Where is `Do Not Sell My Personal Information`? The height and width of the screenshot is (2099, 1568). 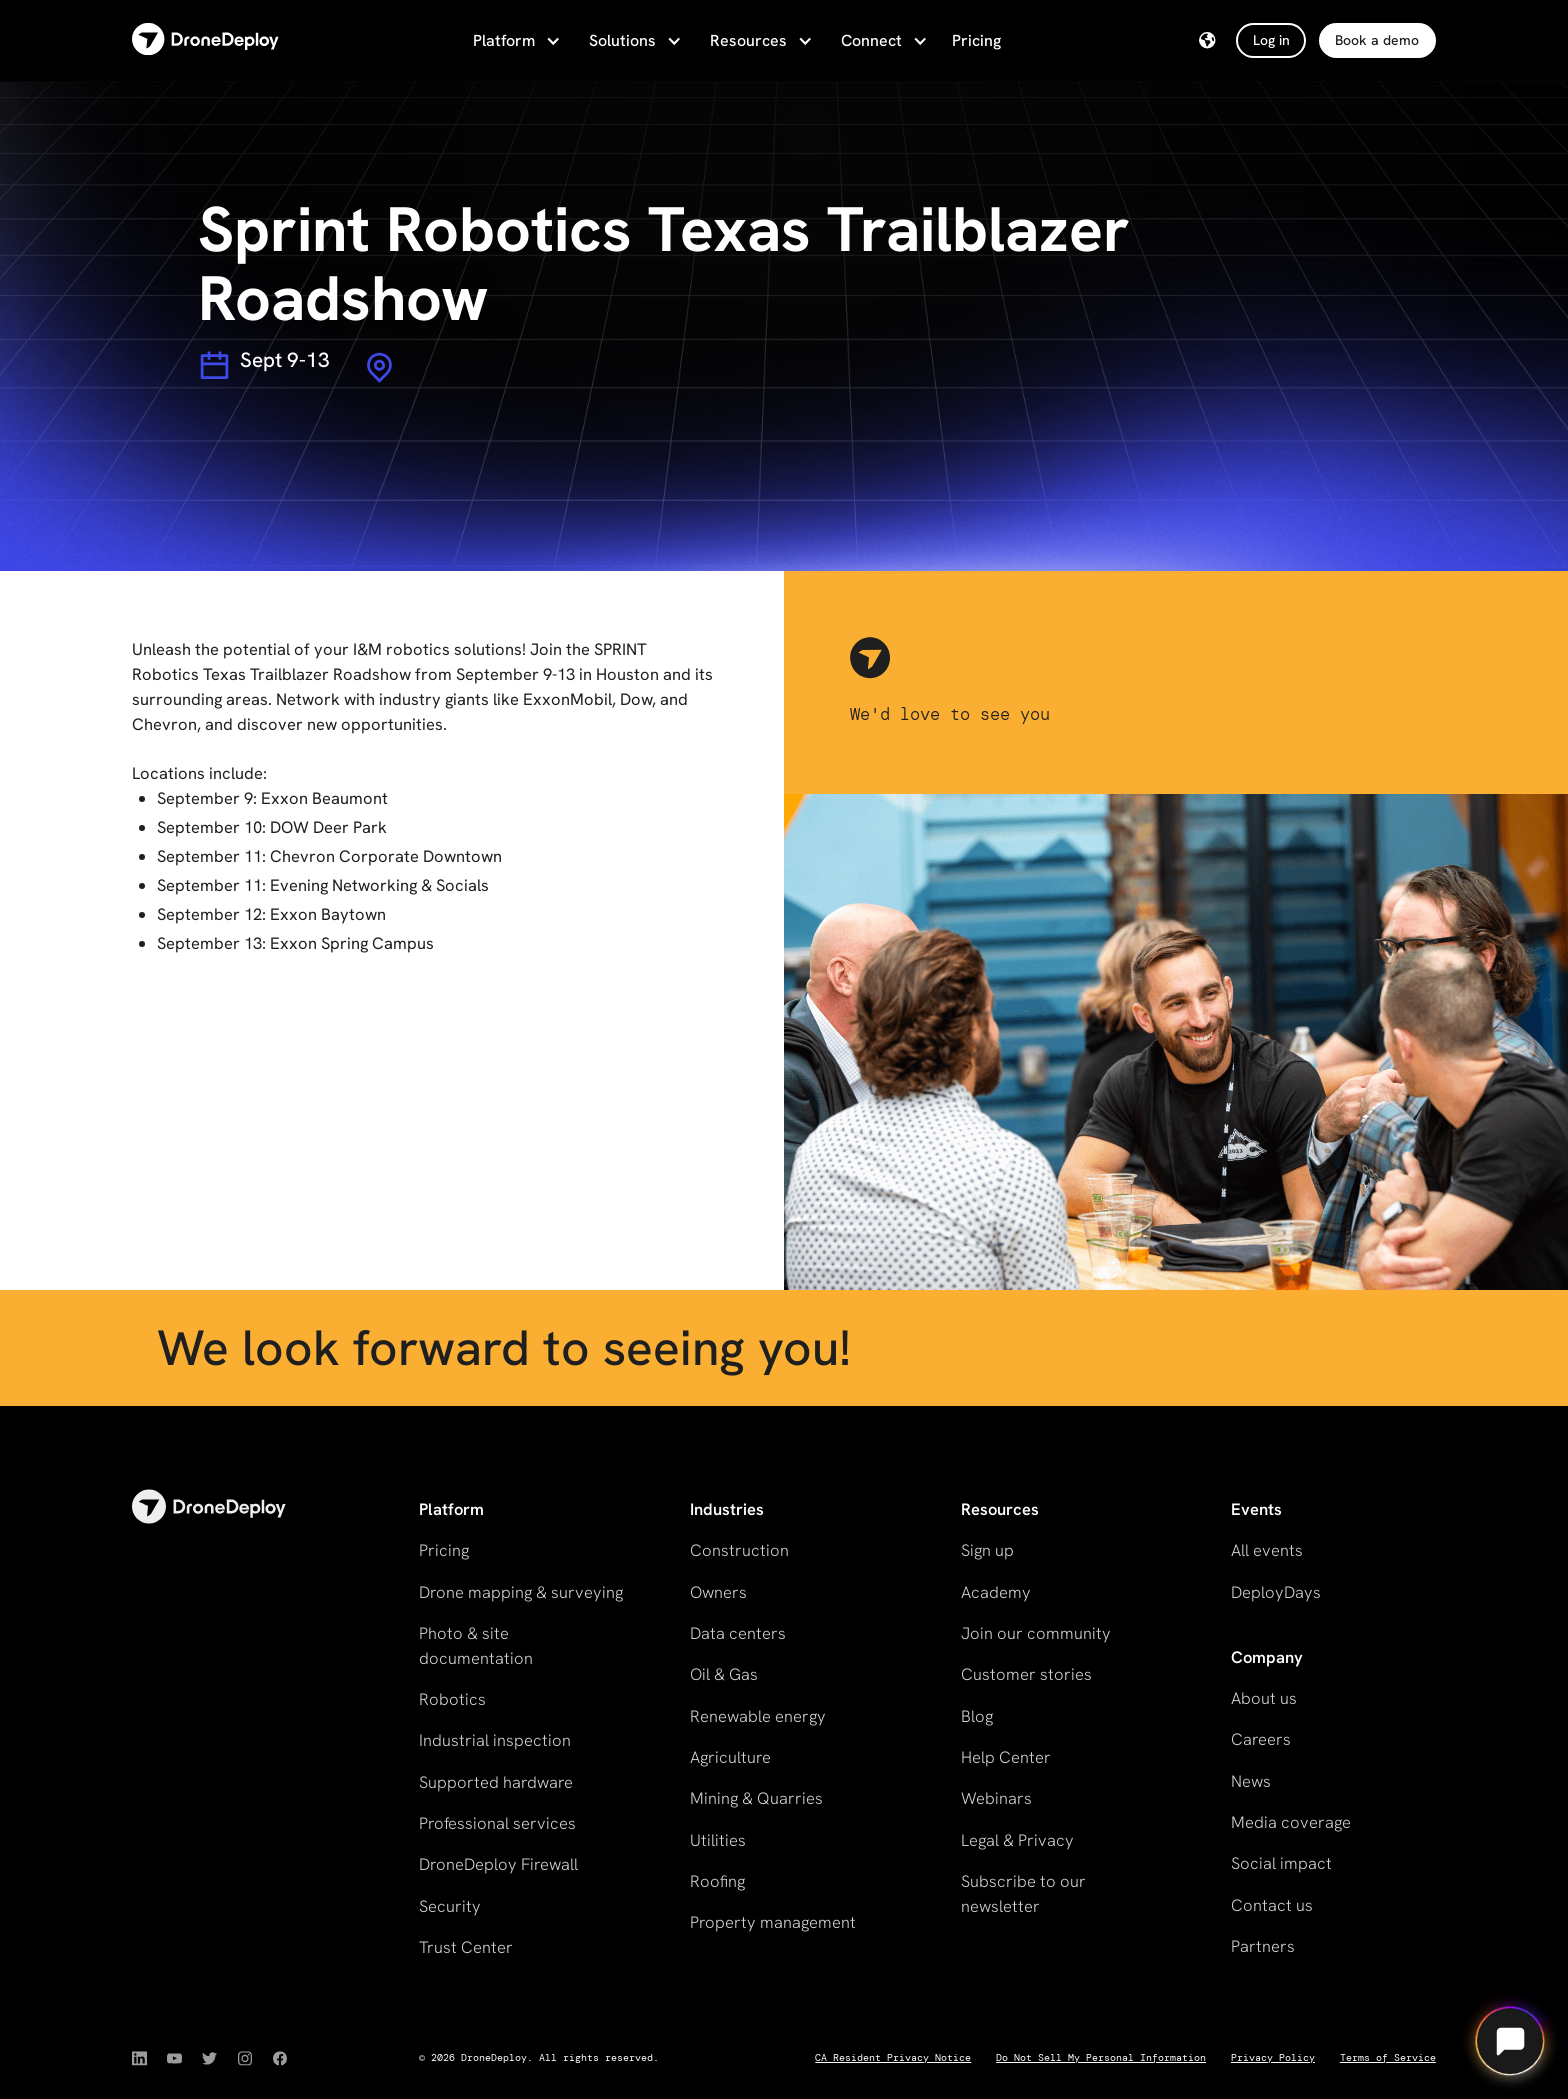
Do Not Sell My Personal Information is located at coordinates (1101, 2057).